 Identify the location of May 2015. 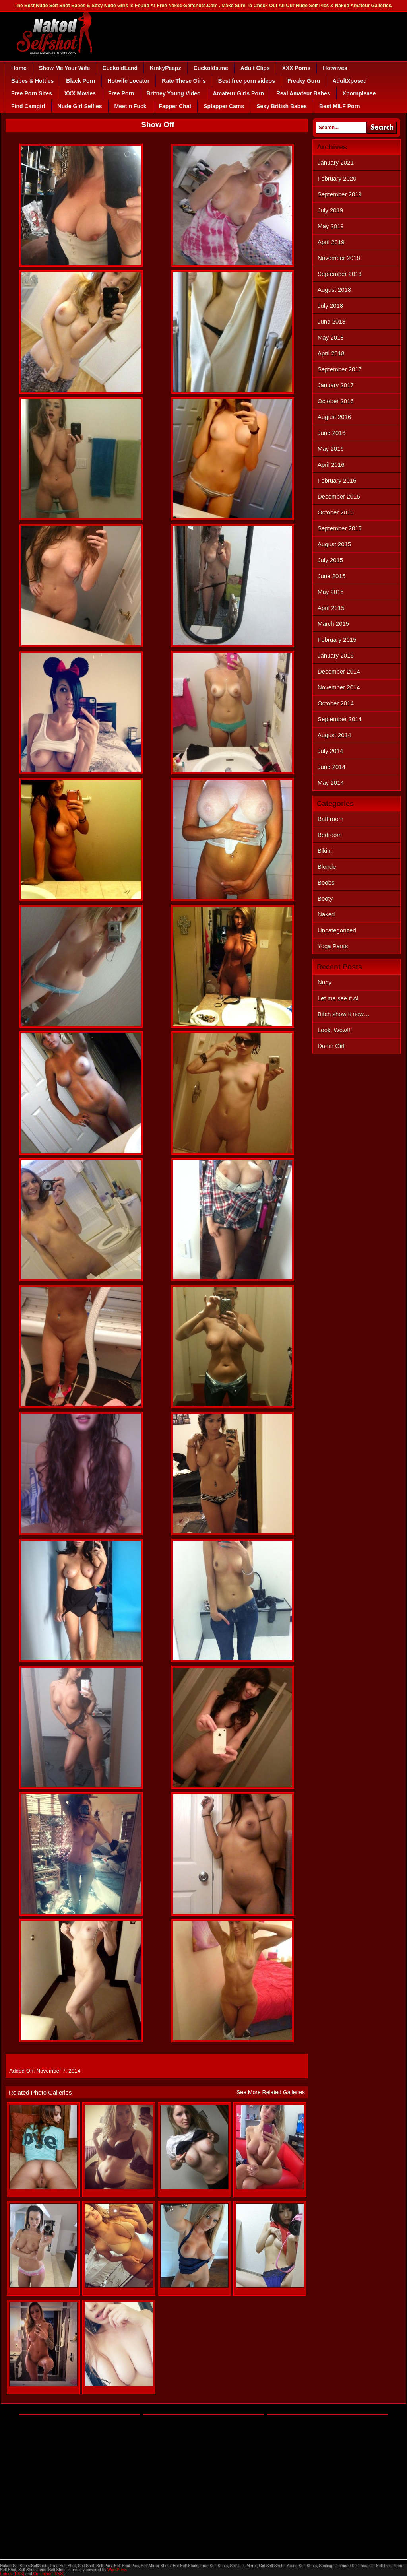
(331, 591).